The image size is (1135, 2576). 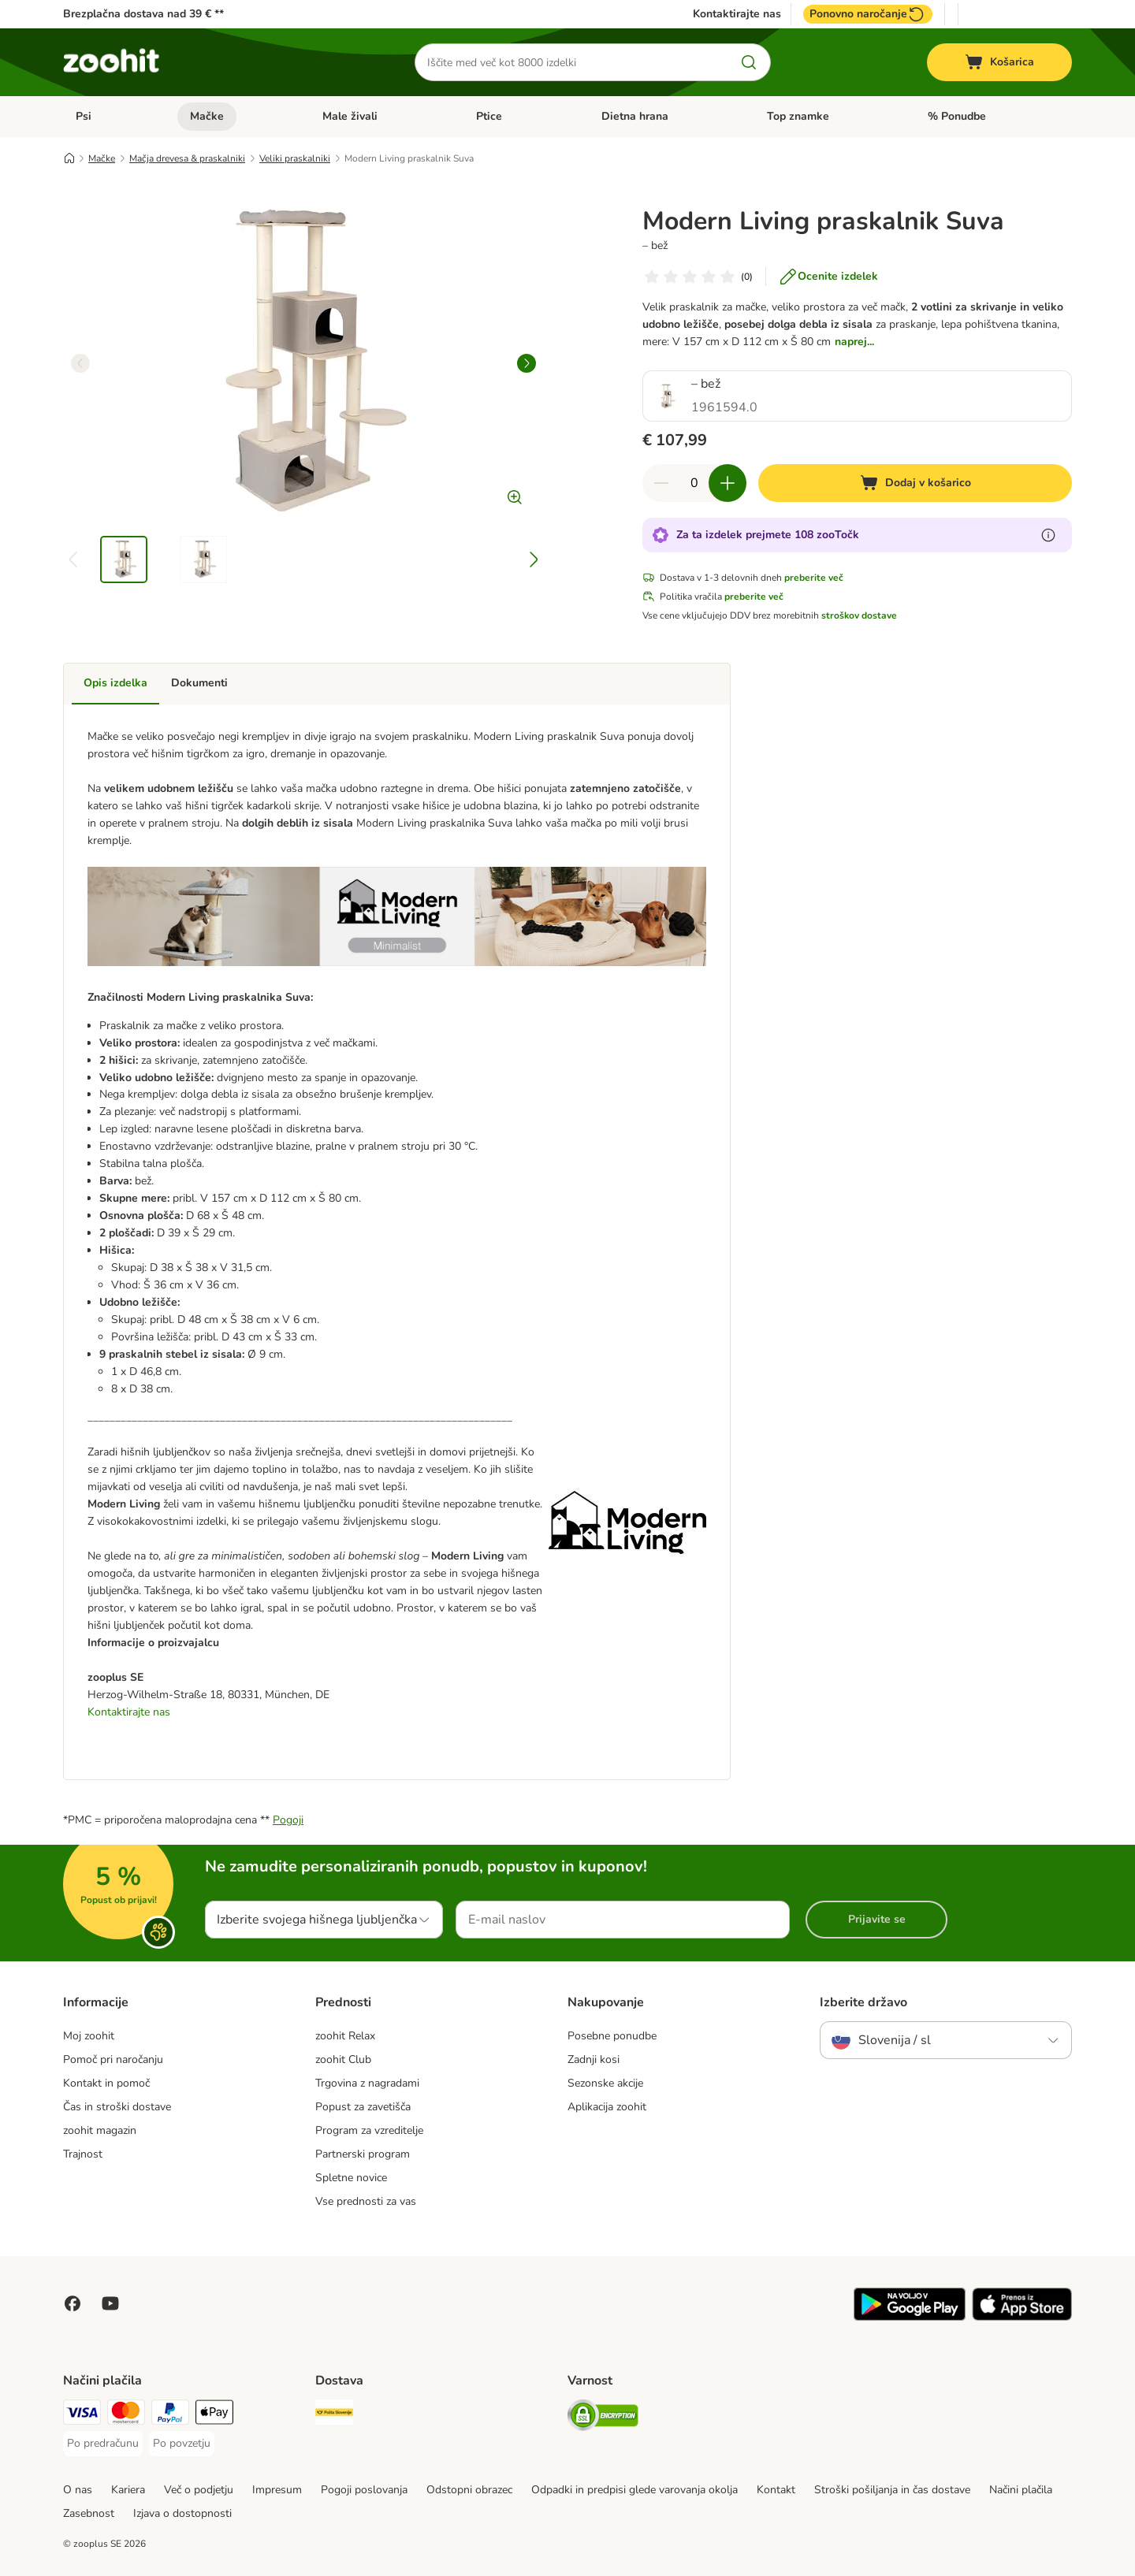 What do you see at coordinates (77, 2489) in the screenshot?
I see `O nas` at bounding box center [77, 2489].